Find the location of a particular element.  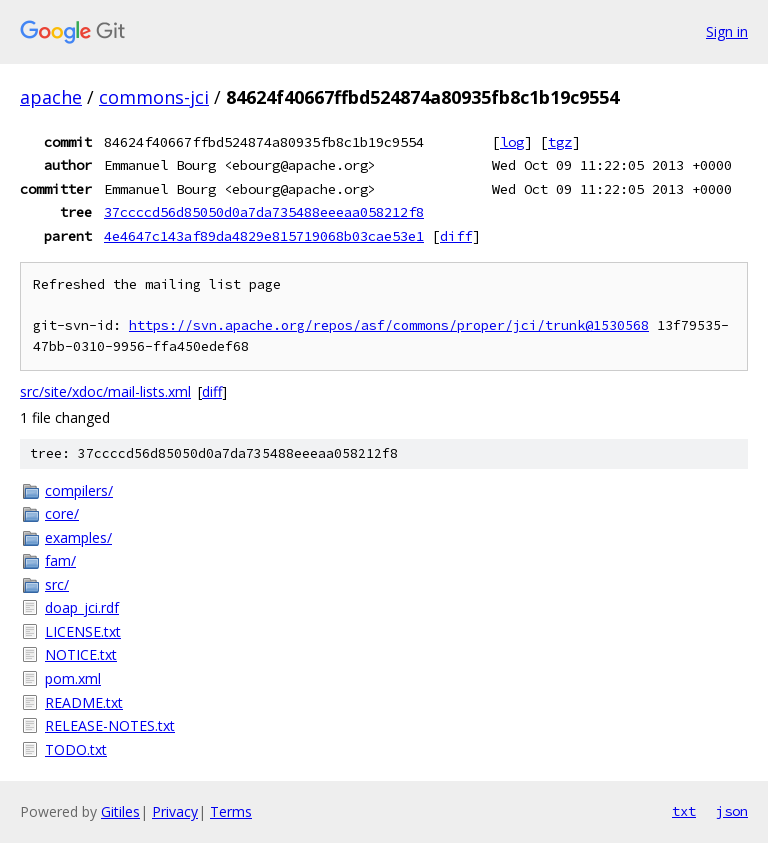

37ccccd56d85050d0a7da735488eeeaa058212f8 is located at coordinates (264, 212).